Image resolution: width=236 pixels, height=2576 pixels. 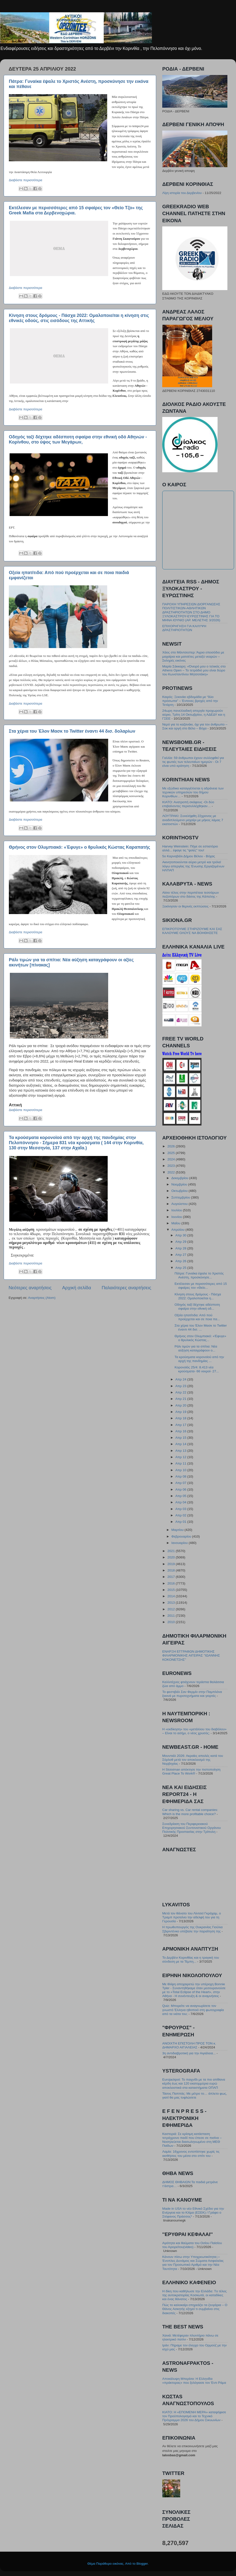 What do you see at coordinates (78, 439) in the screenshot?
I see `Οδηγός ταξί δέχτηκε αδέσποτη σφαίρα στην εθνική οδό Αθηνών - Κορίνθου, στο ύψος των Μεγάρων,` at bounding box center [78, 439].